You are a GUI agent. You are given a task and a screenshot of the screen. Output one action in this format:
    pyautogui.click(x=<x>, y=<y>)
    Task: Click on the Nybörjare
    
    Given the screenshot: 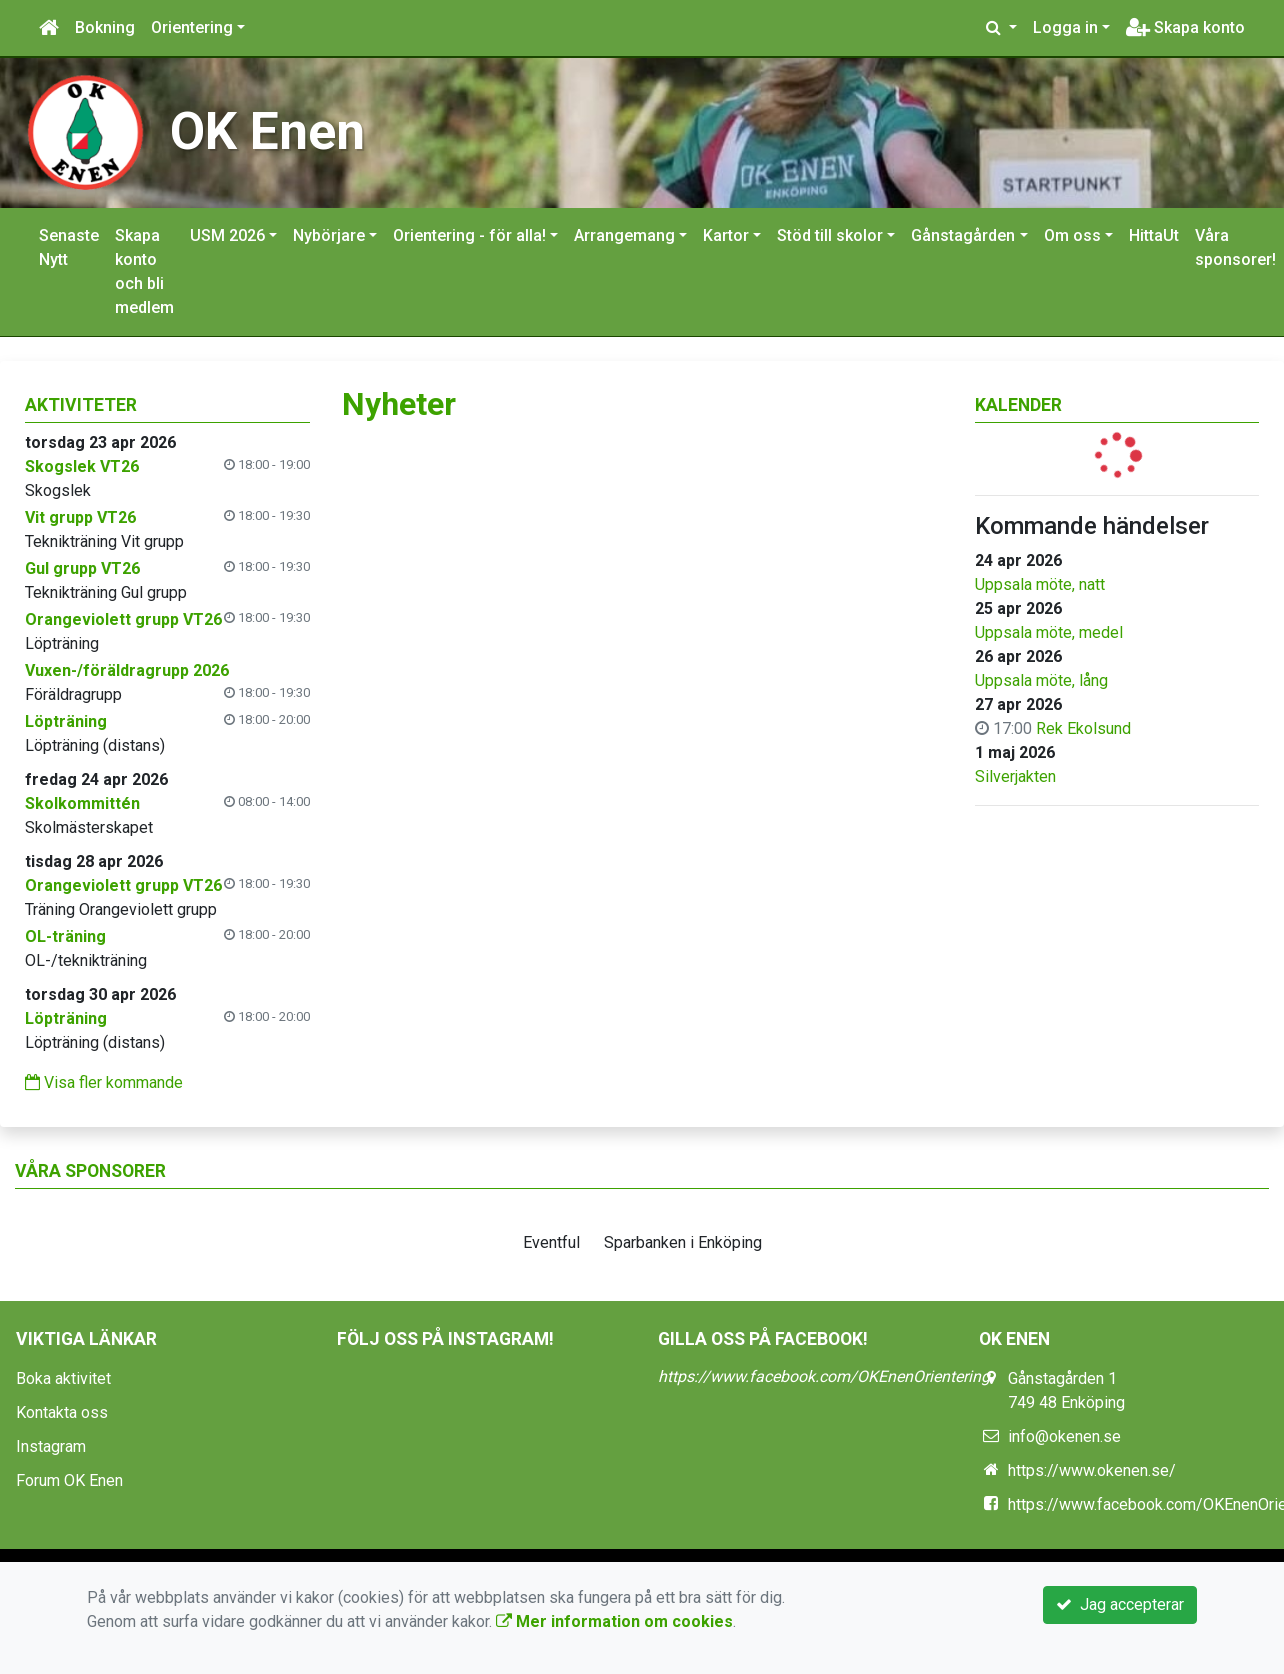 What is the action you would take?
    pyautogui.click(x=329, y=235)
    